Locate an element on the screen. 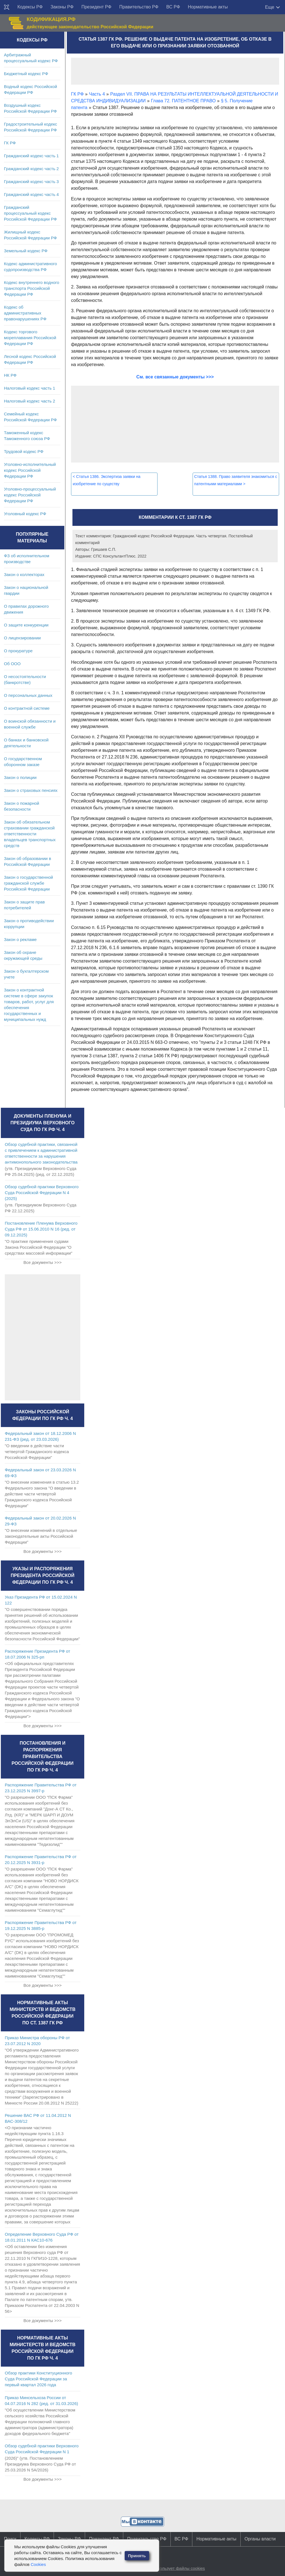  Органы власти is located at coordinates (260, 2538).